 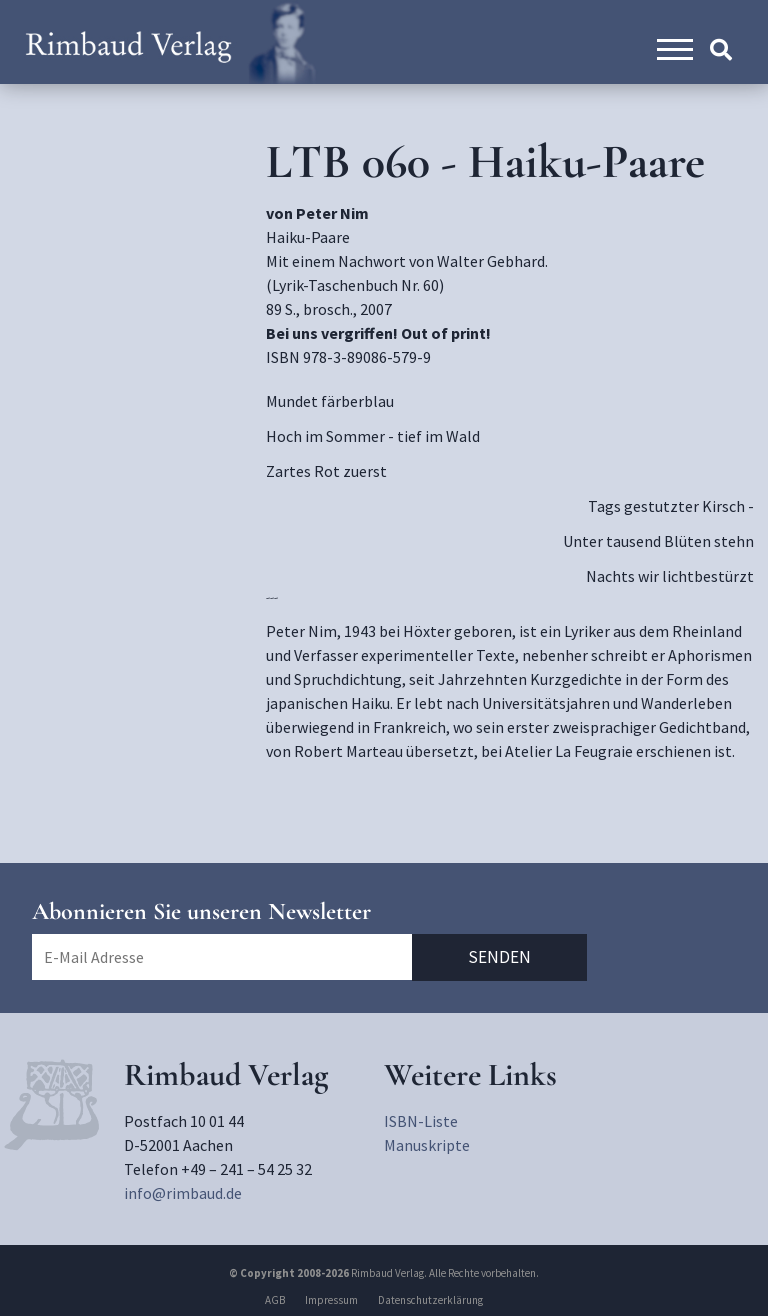 I want to click on AGB, so click(x=275, y=1300).